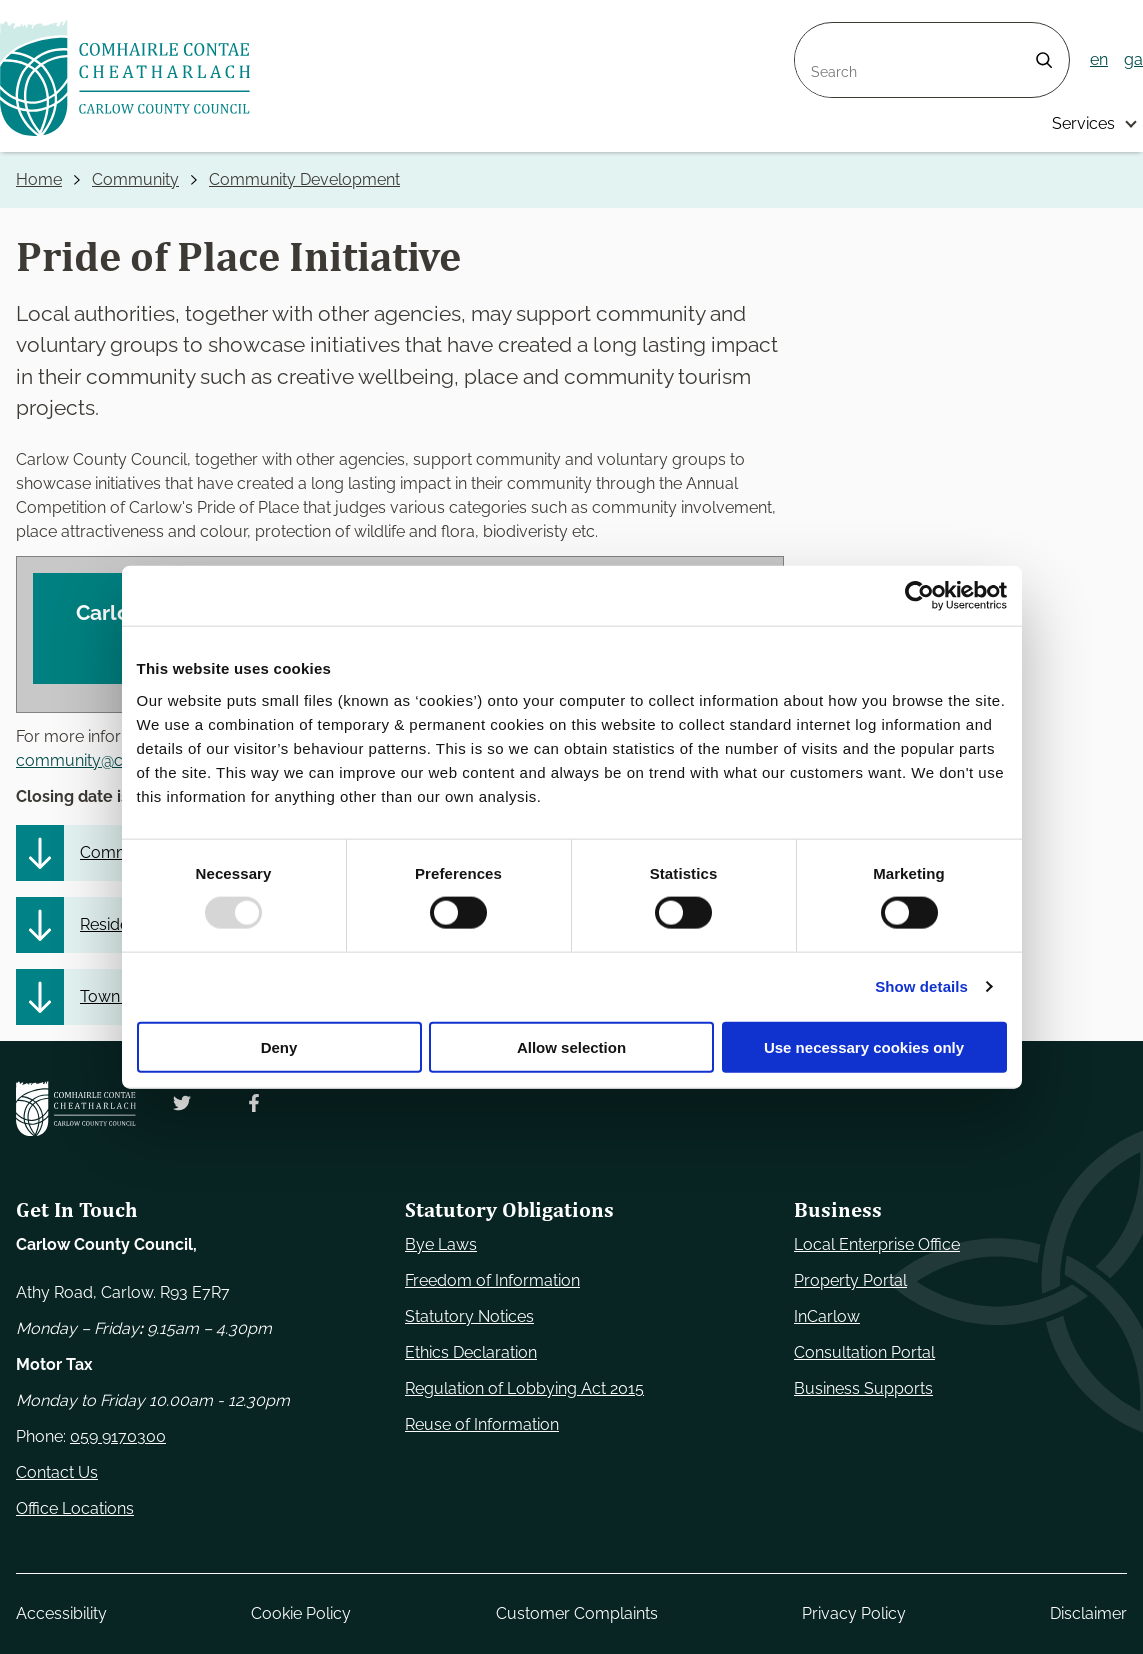 This screenshot has width=1143, height=1654. What do you see at coordinates (1133, 59) in the screenshot?
I see `ga` at bounding box center [1133, 59].